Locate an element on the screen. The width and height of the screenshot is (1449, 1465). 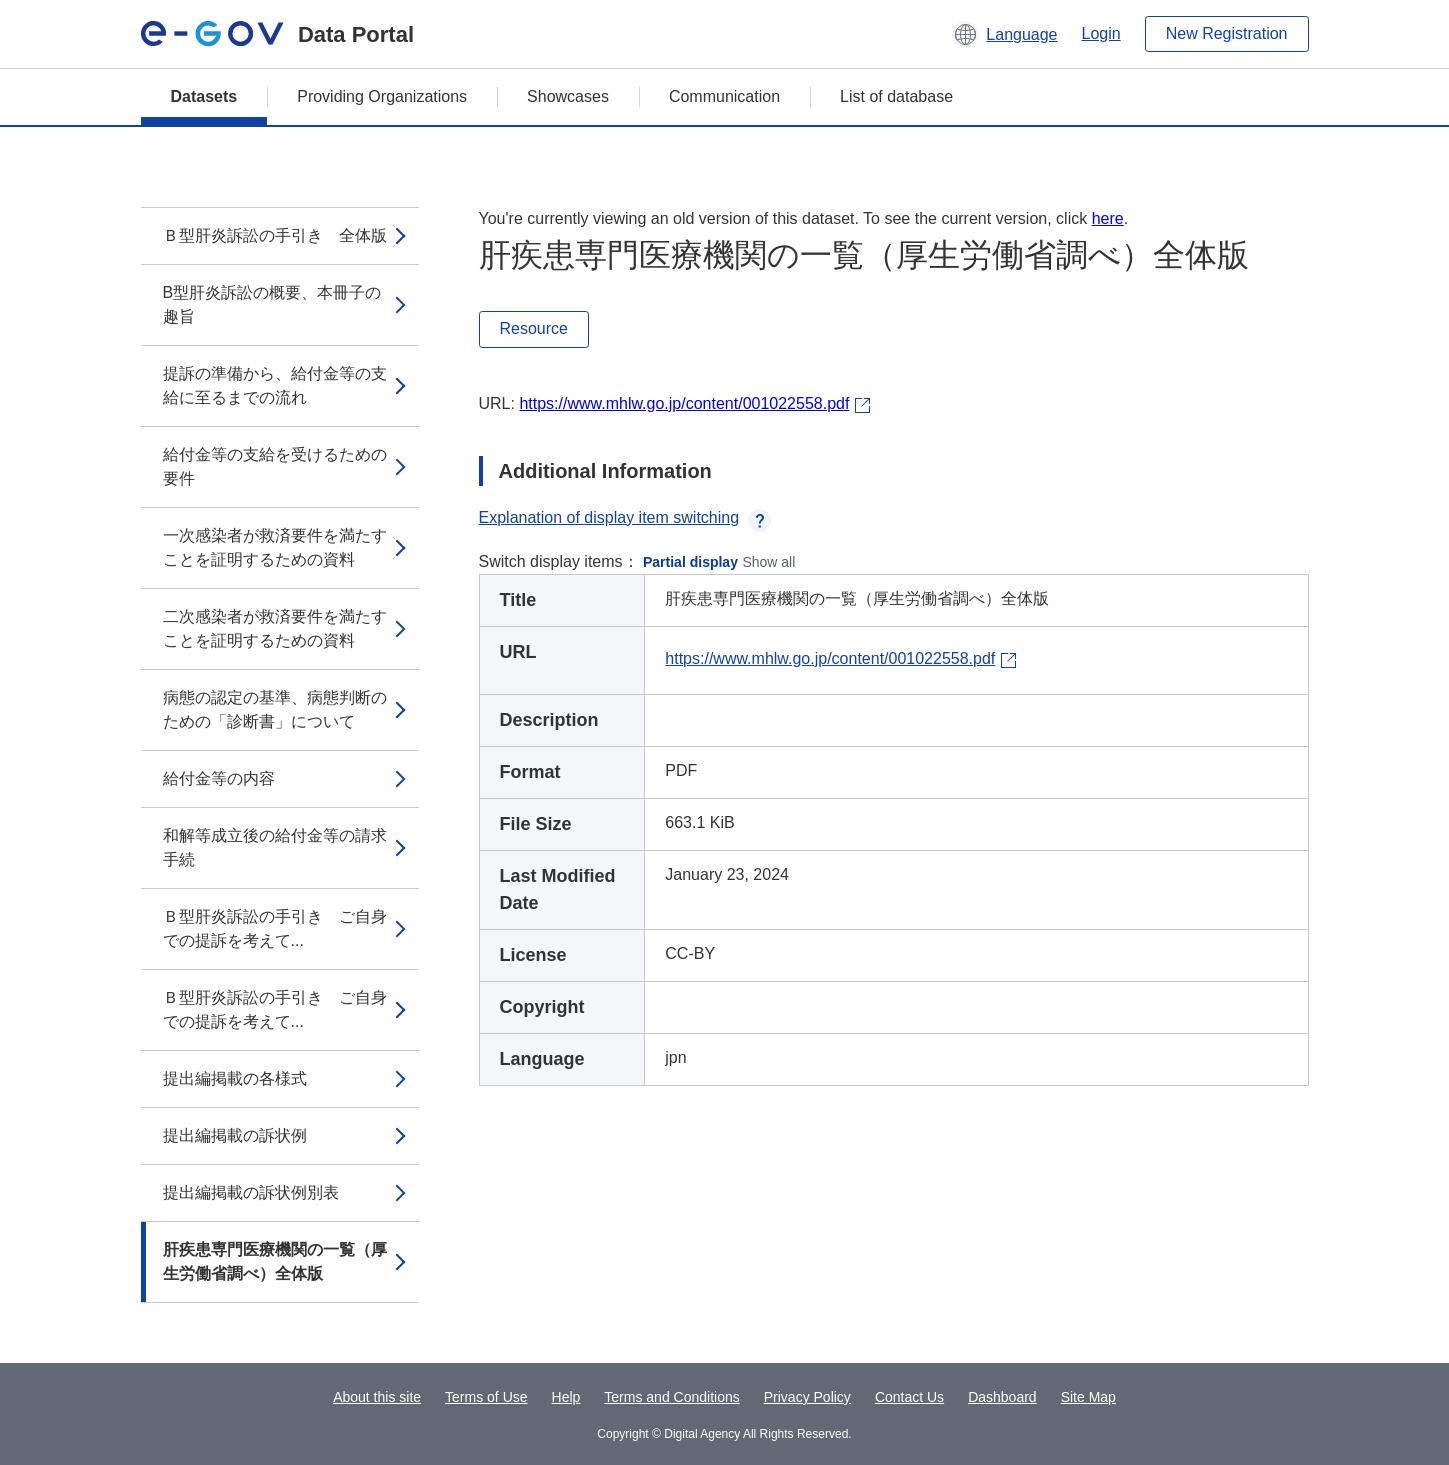
Communication is located at coordinates (724, 96).